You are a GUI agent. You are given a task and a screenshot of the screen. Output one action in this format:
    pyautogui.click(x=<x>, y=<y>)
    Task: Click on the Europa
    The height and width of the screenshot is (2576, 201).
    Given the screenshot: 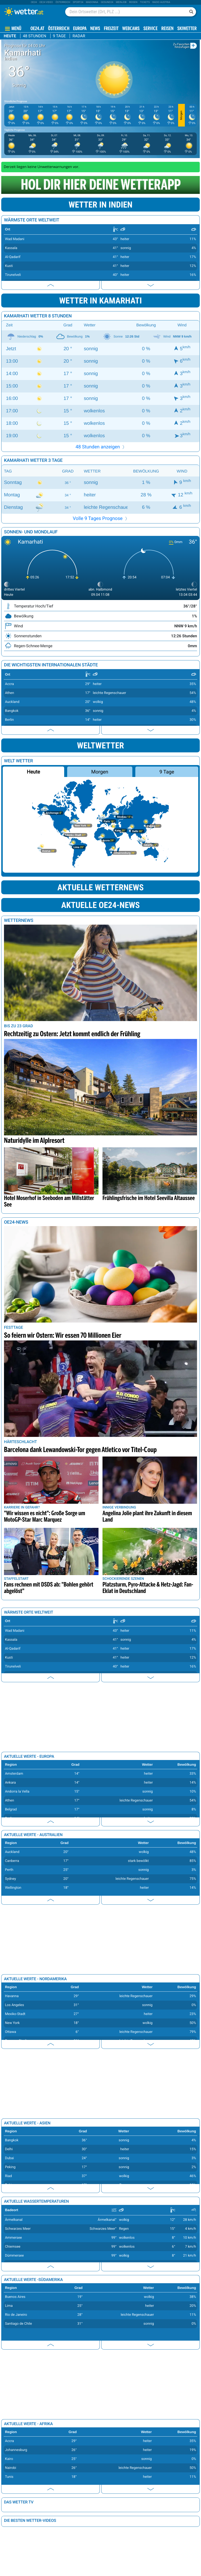 What is the action you would take?
    pyautogui.click(x=80, y=29)
    